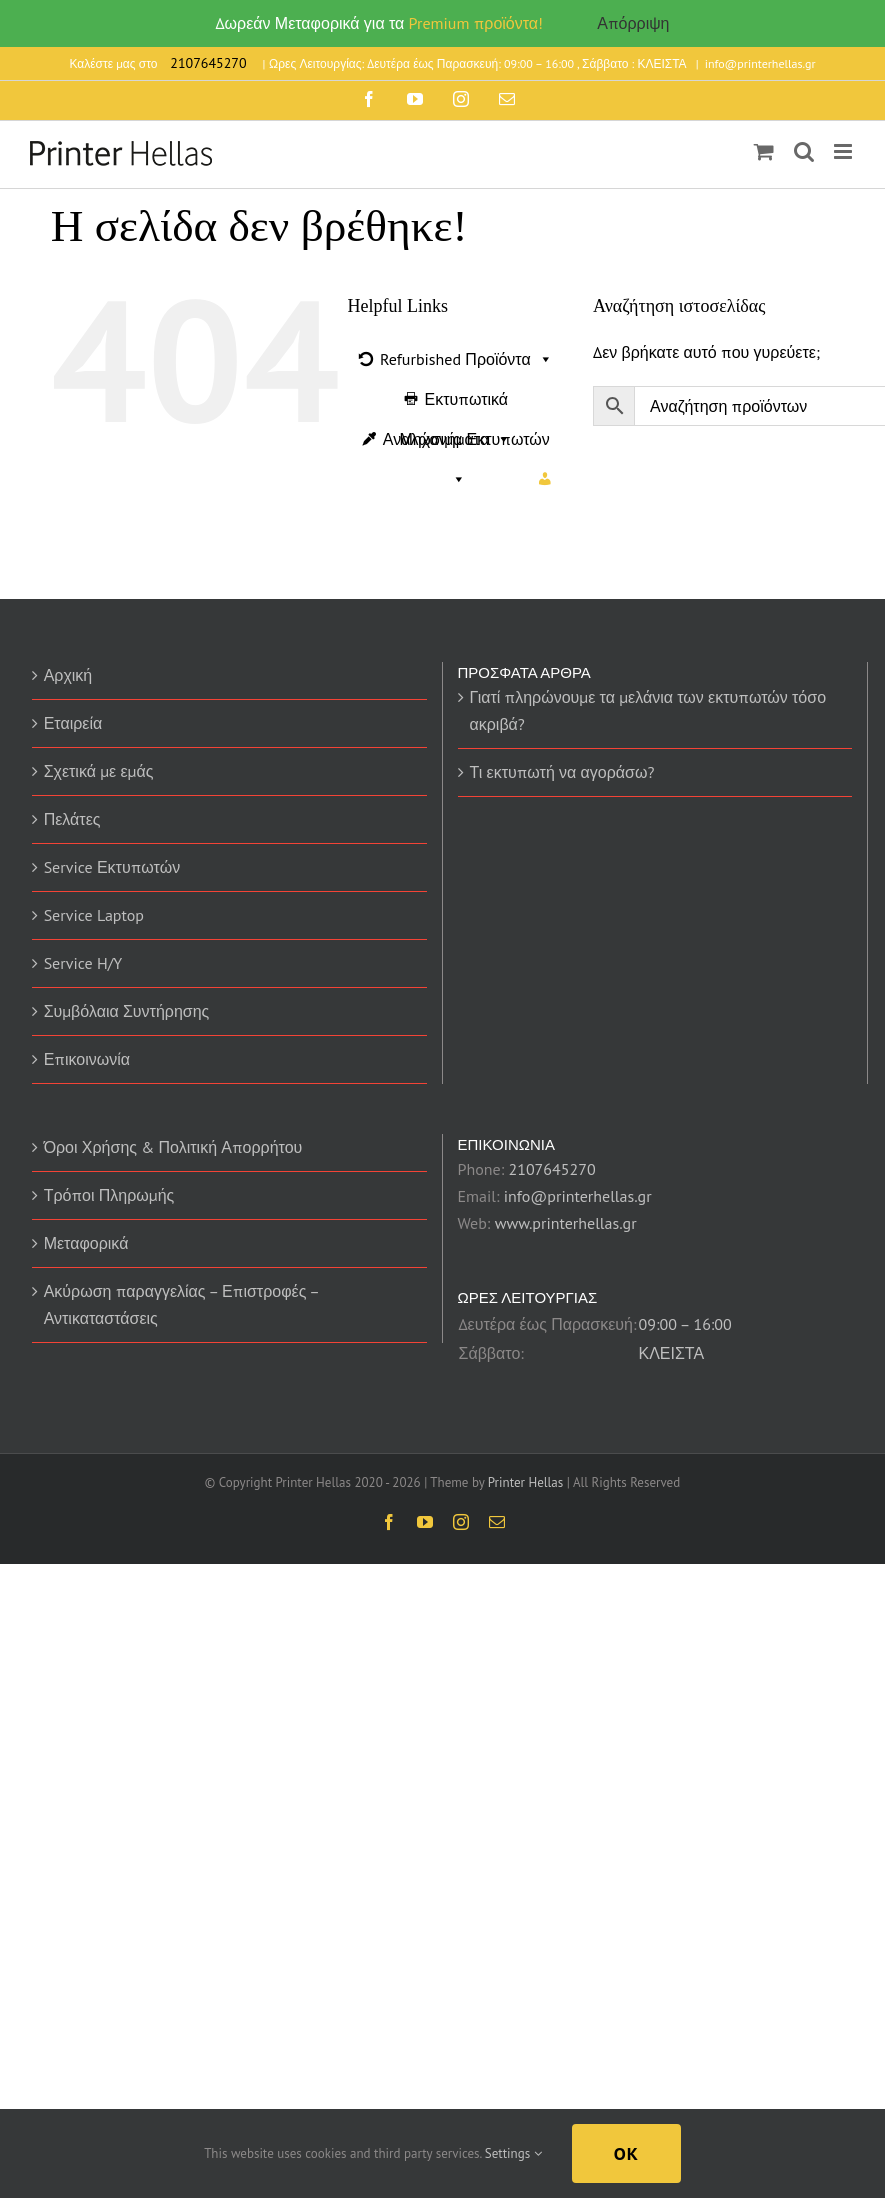 The width and height of the screenshot is (885, 2198). Describe the element at coordinates (127, 1011) in the screenshot. I see `Συμβόλαια Συντήρησης` at that location.